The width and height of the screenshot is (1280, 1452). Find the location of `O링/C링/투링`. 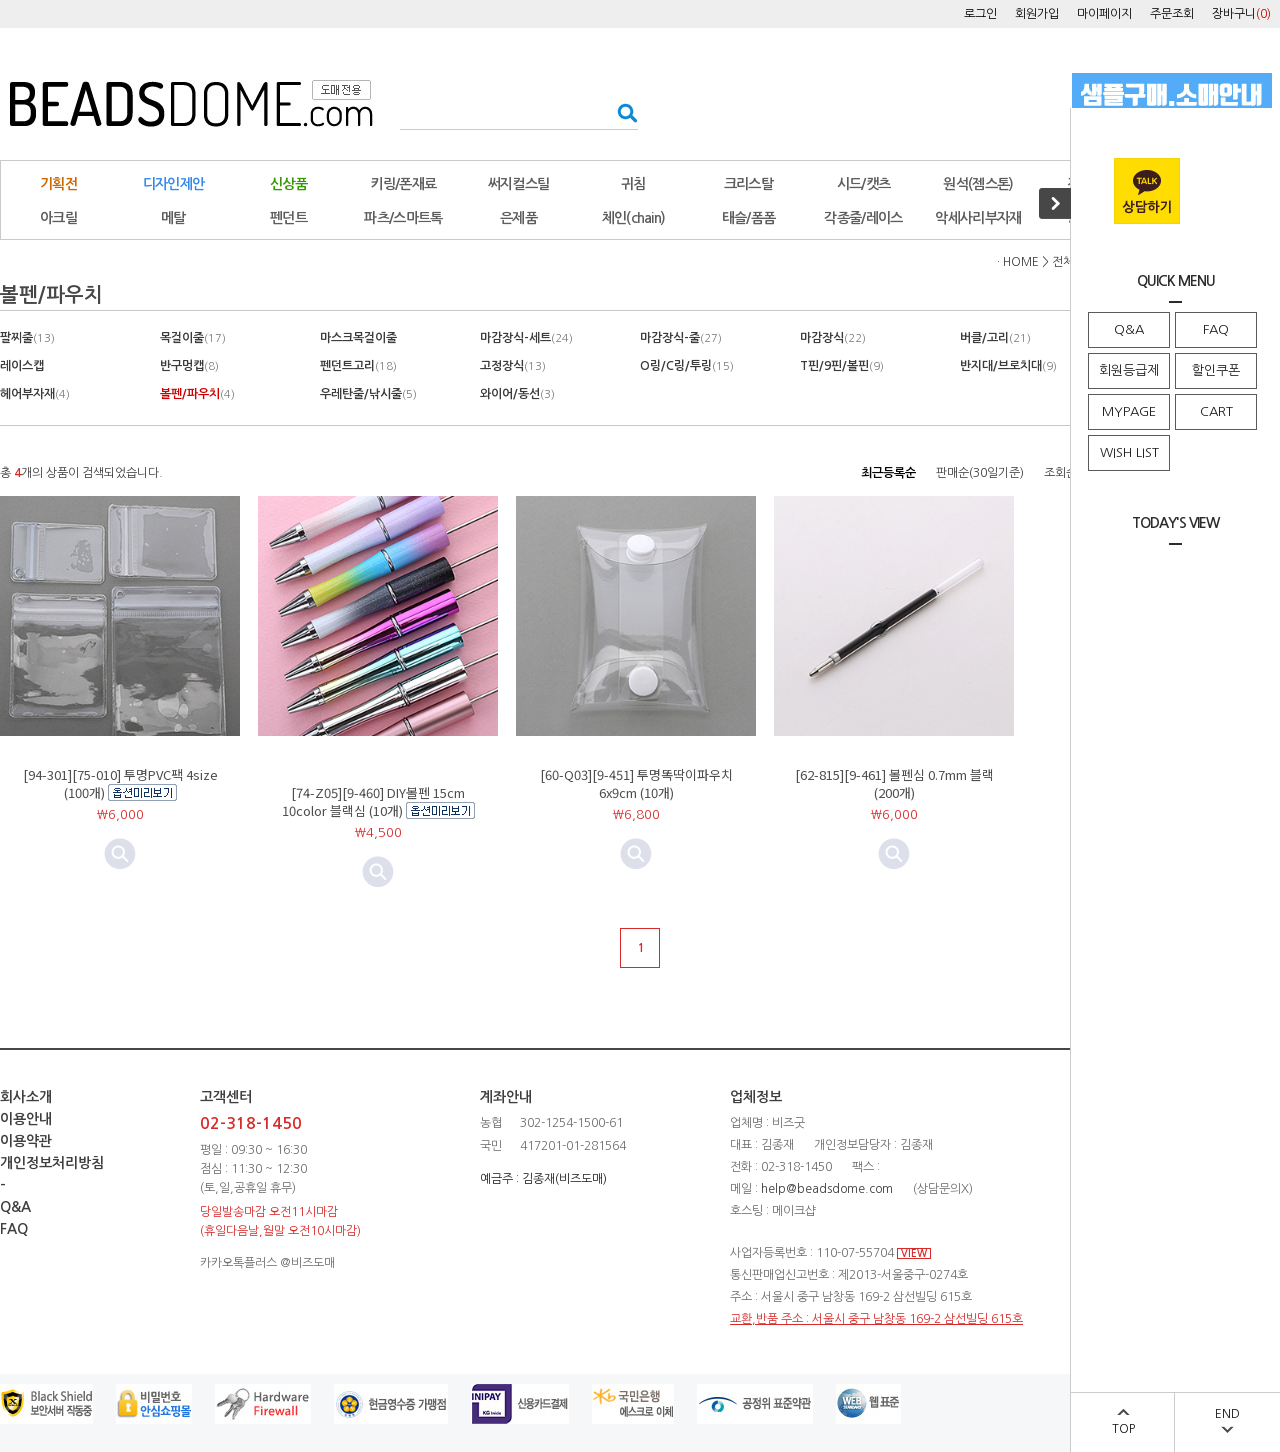

O링/C링/투링 is located at coordinates (687, 366).